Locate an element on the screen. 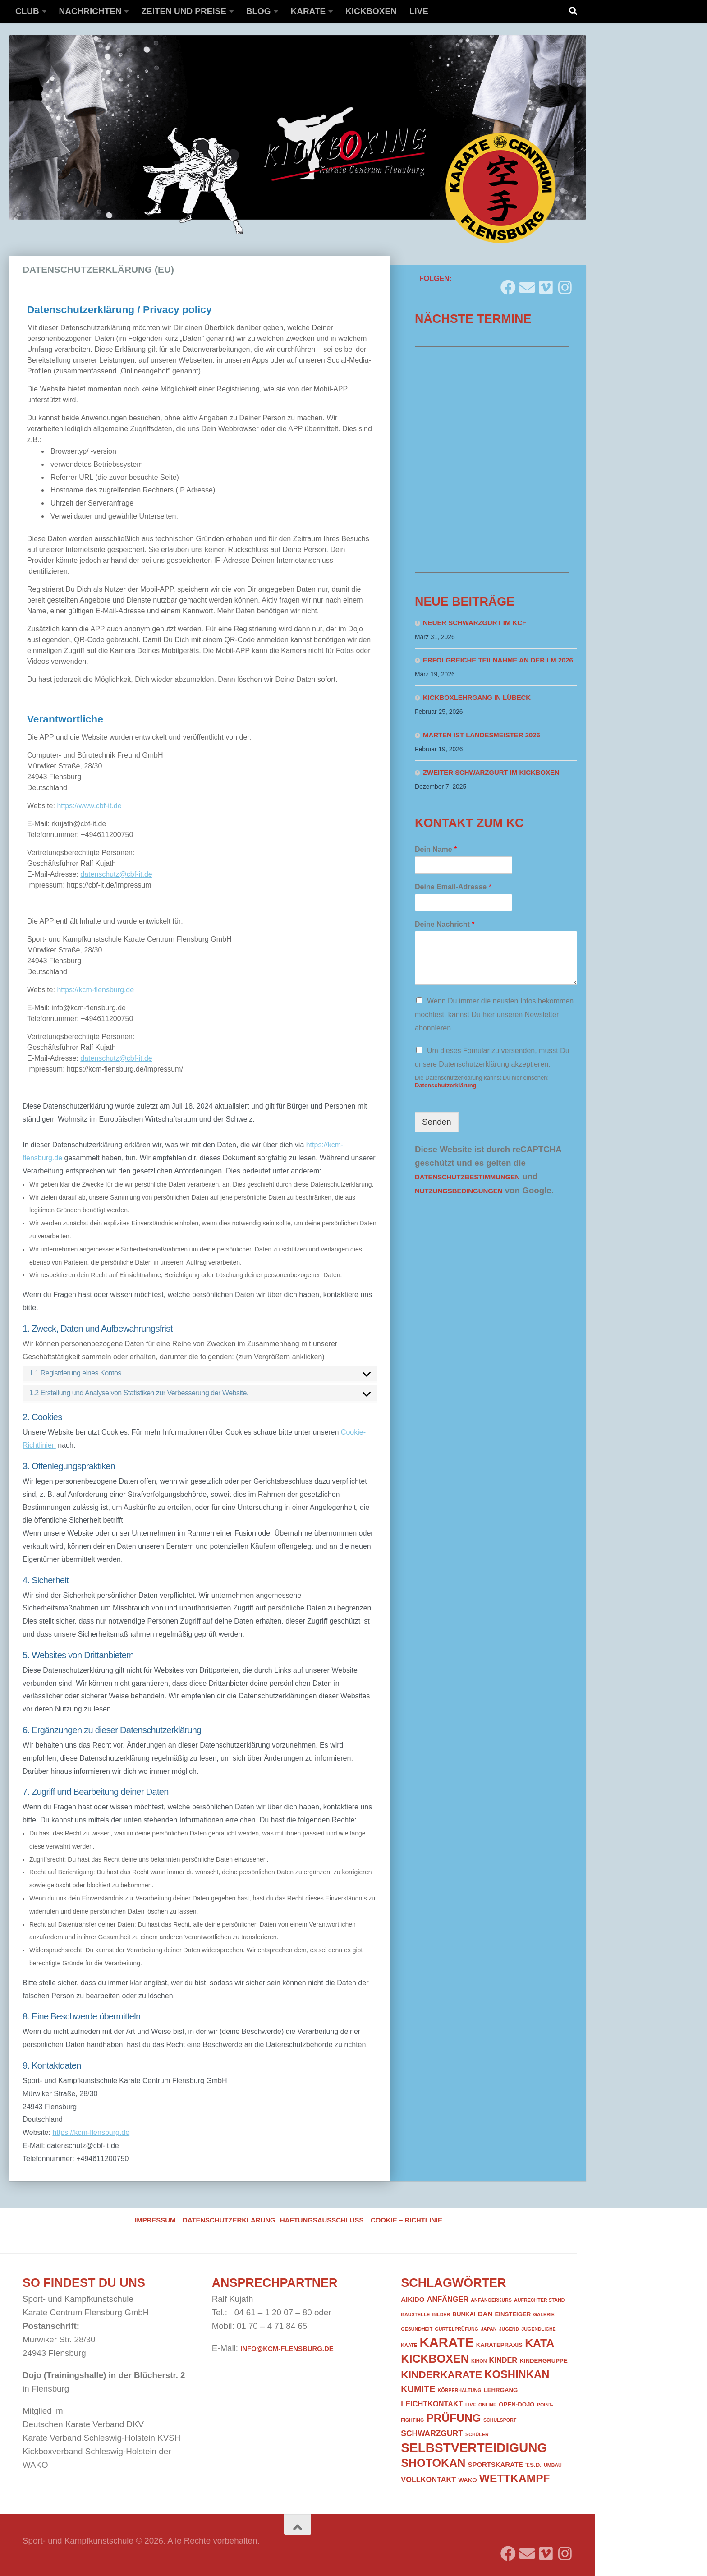  Datenschutzerklärung is located at coordinates (446, 1085).